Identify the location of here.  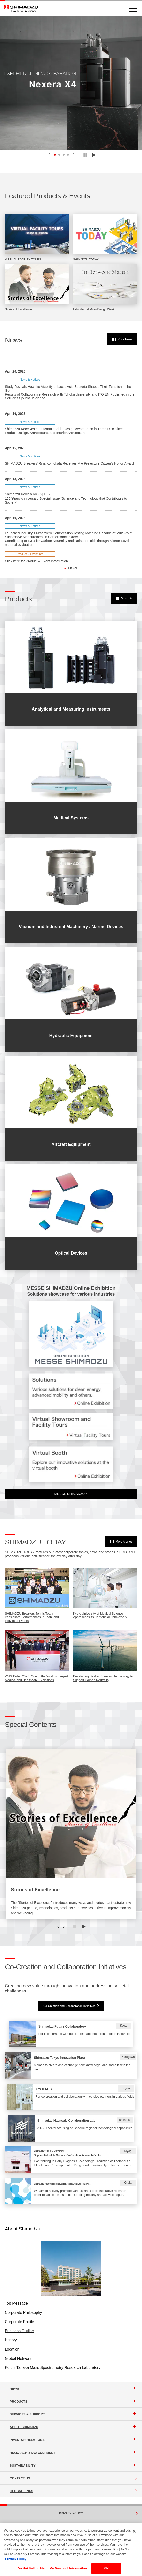
(16, 561).